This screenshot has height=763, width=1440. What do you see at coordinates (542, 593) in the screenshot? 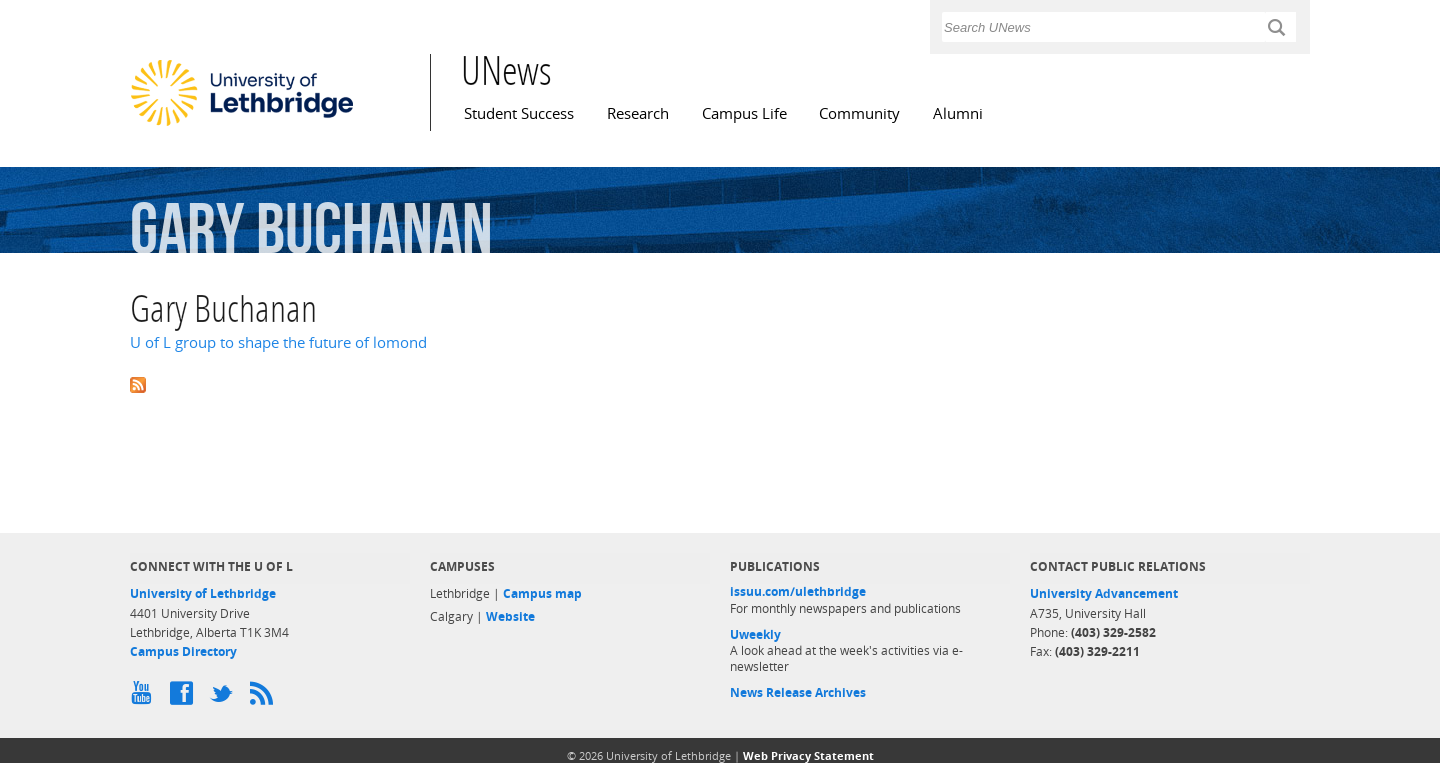
I see `Campus map` at bounding box center [542, 593].